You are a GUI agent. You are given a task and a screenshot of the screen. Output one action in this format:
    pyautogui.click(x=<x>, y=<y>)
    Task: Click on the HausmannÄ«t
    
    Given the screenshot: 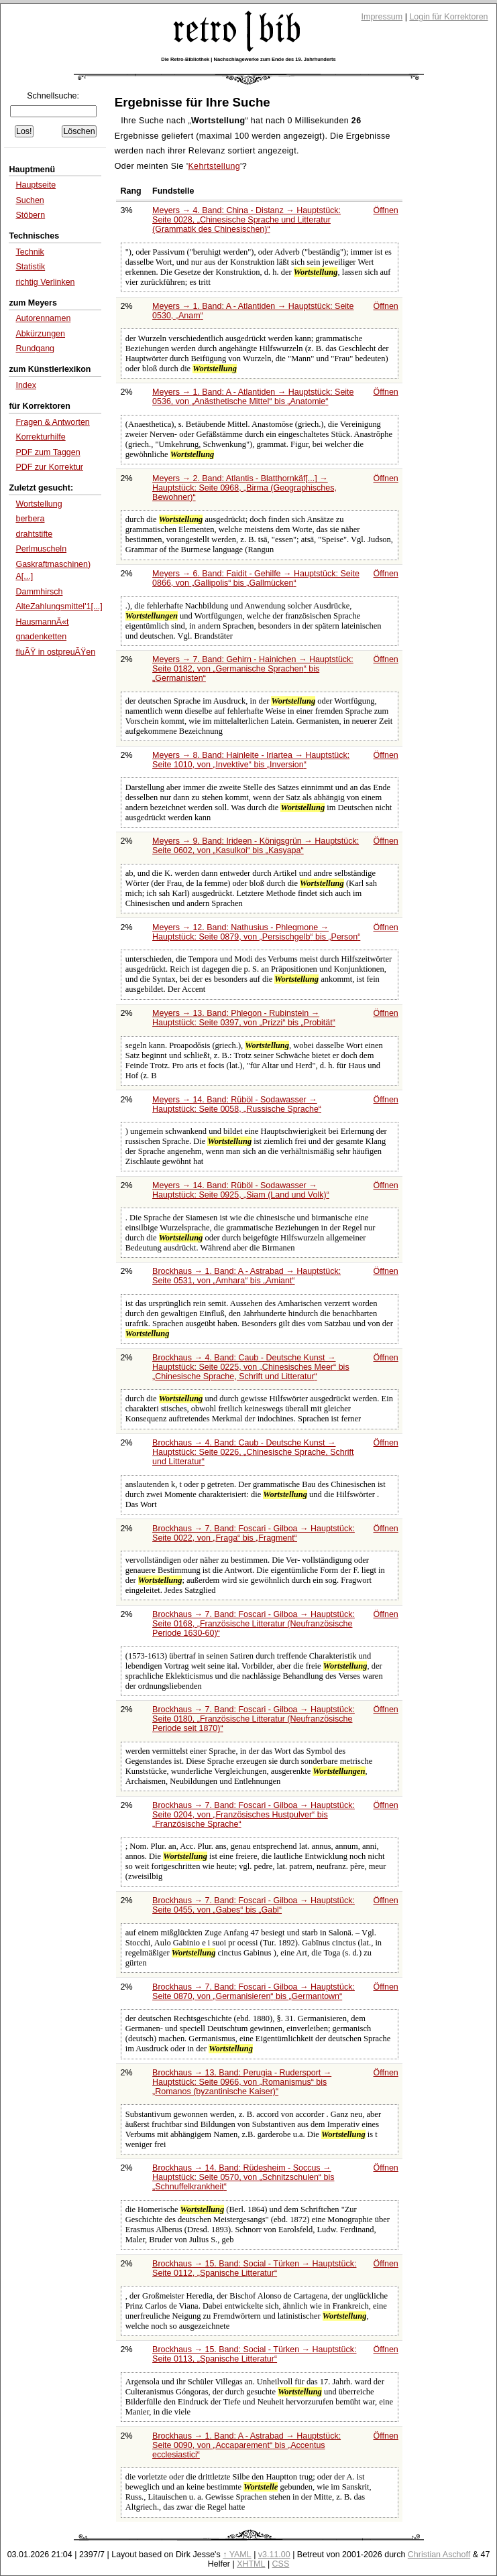 What is the action you would take?
    pyautogui.click(x=41, y=622)
    